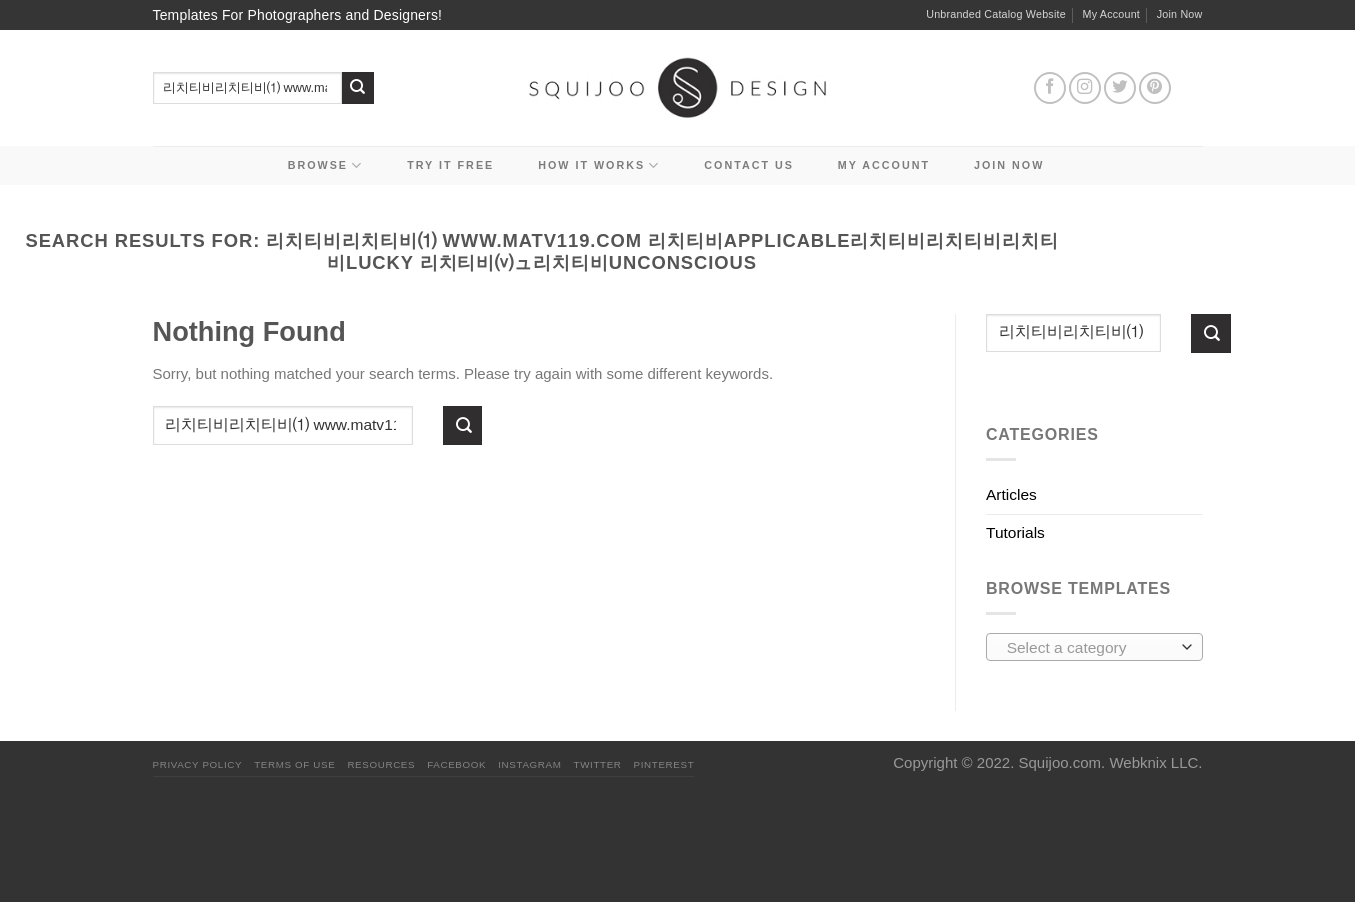  Describe the element at coordinates (1180, 14) in the screenshot. I see `Join Now` at that location.